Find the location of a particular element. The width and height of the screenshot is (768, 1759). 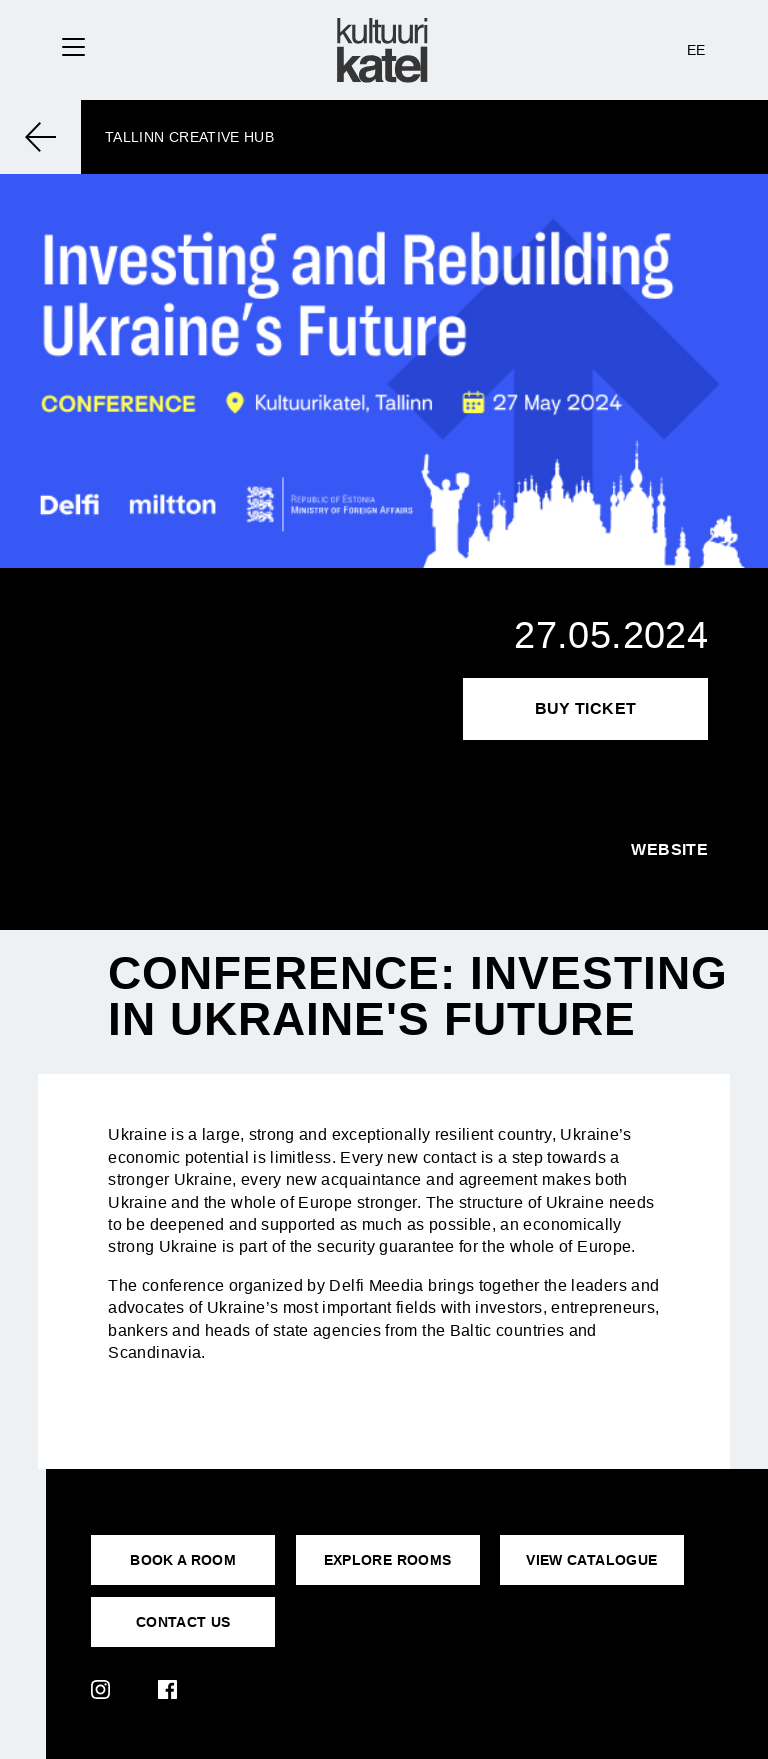

Buy Ticket is located at coordinates (586, 708).